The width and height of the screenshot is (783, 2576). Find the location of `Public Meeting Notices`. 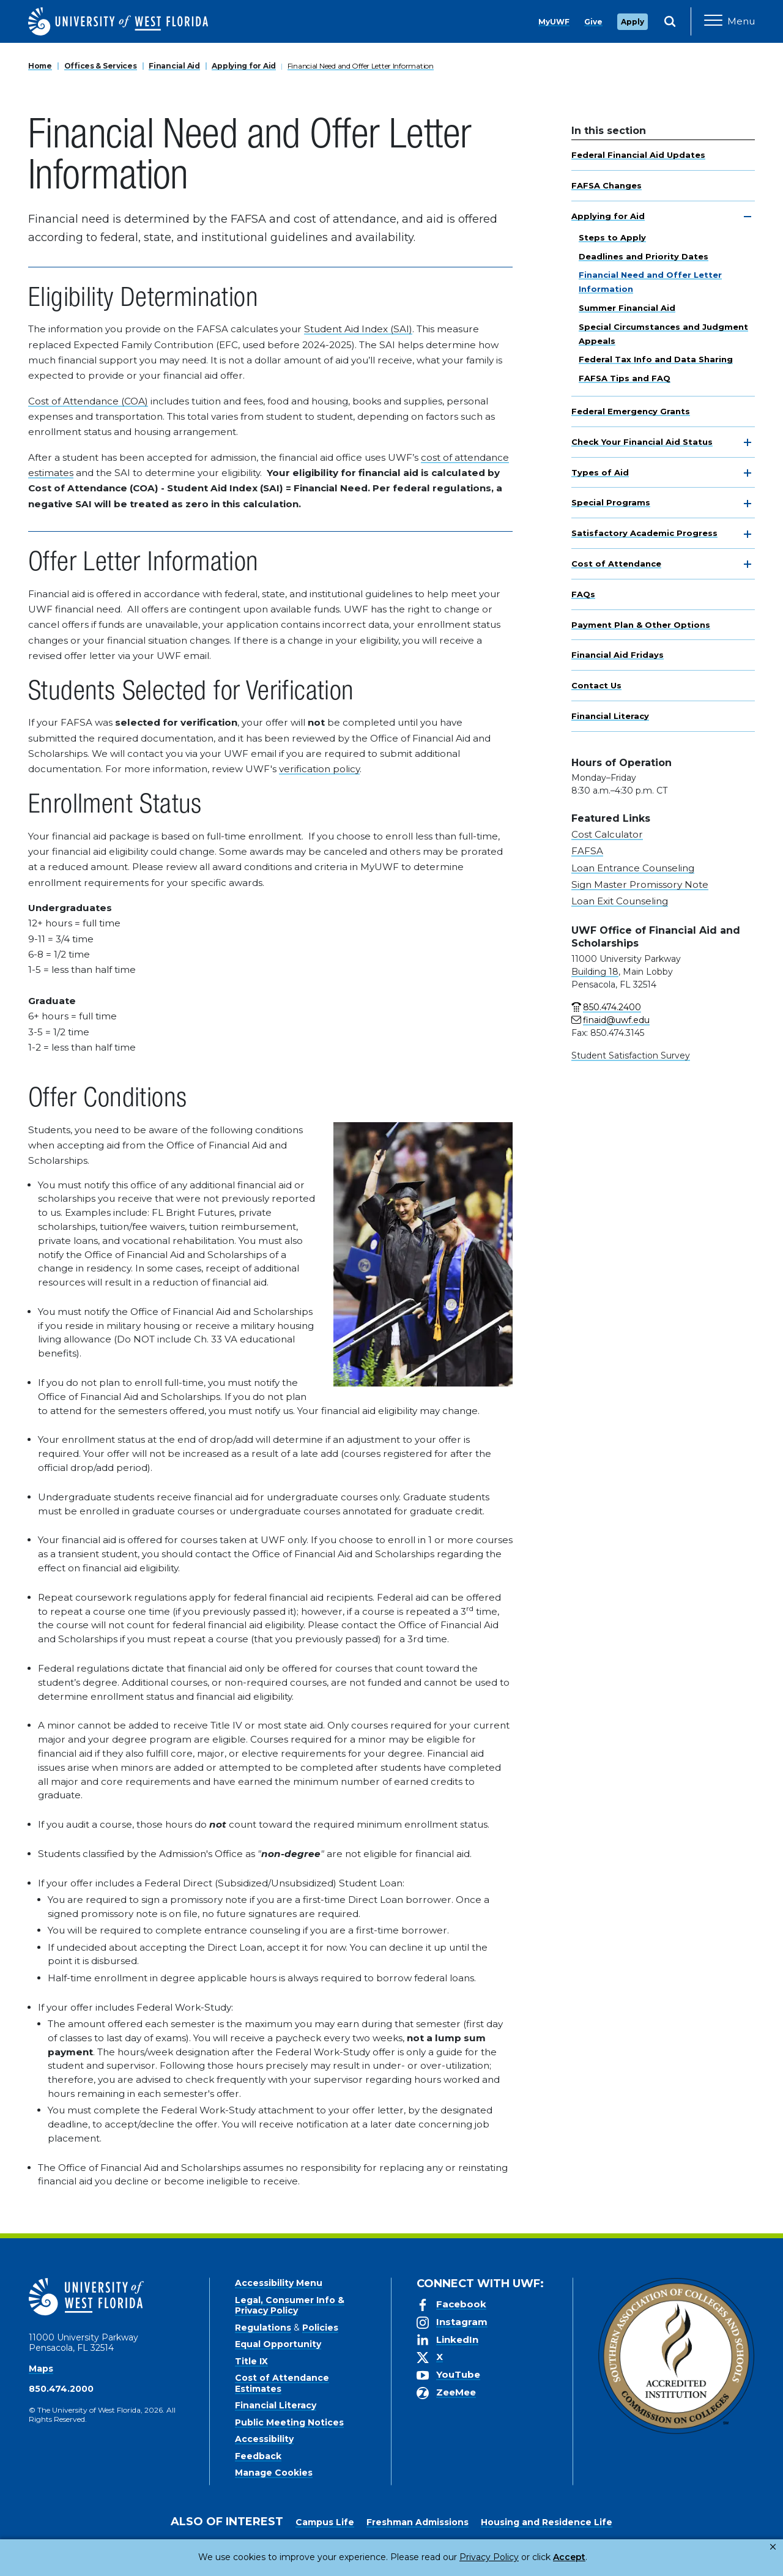

Public Meeting Notices is located at coordinates (289, 2422).